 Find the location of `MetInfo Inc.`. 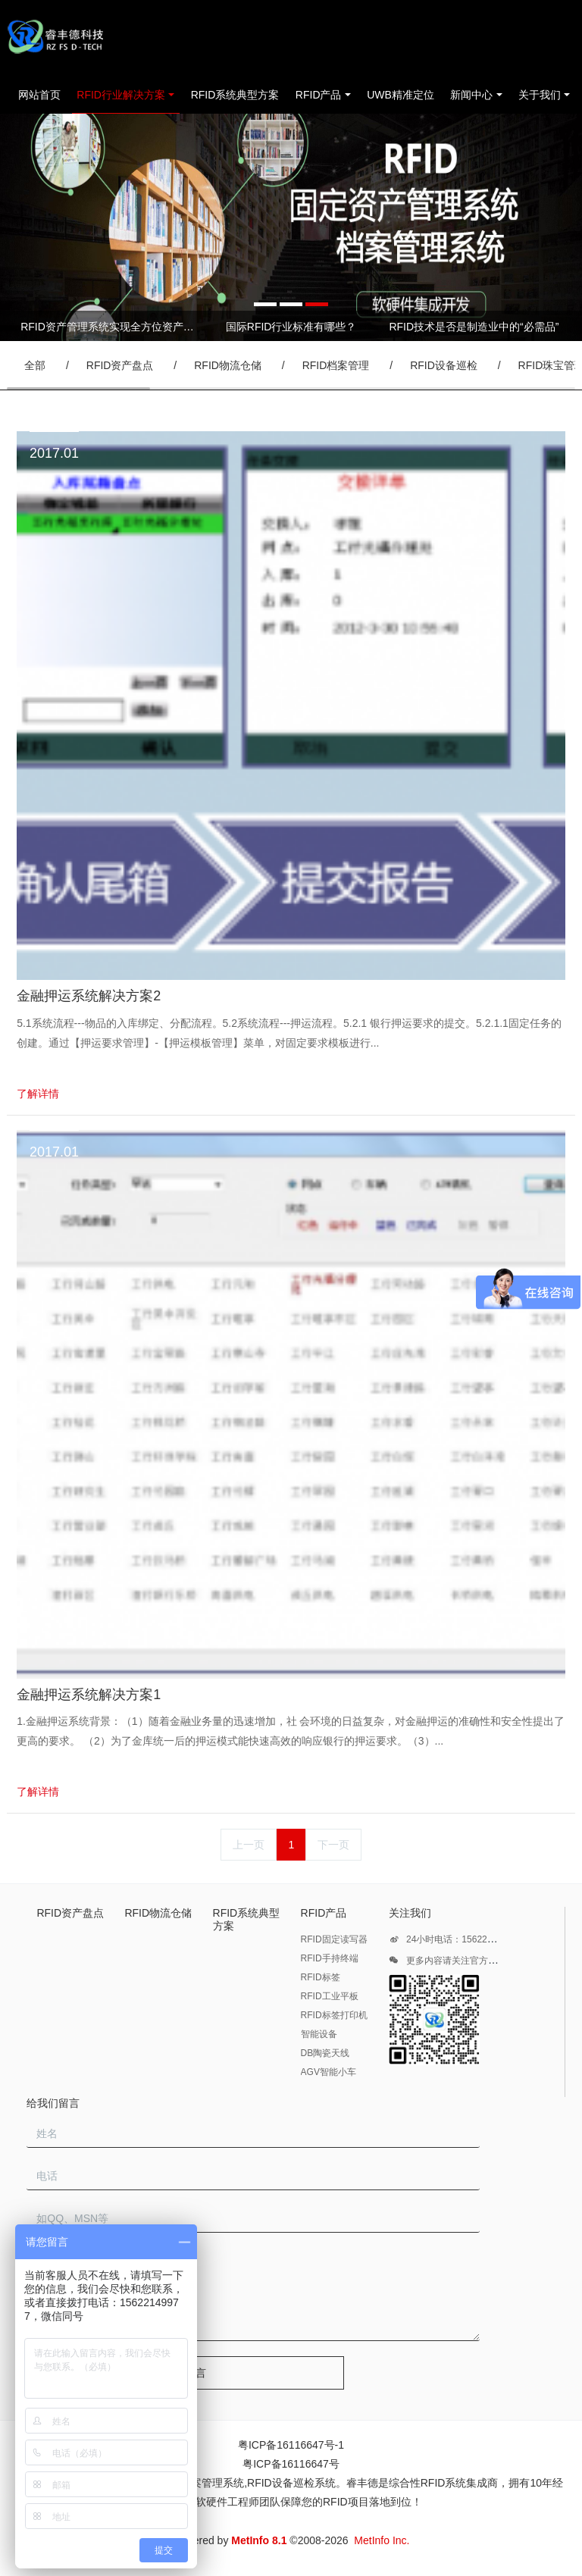

MetInfo Inc. is located at coordinates (381, 2540).